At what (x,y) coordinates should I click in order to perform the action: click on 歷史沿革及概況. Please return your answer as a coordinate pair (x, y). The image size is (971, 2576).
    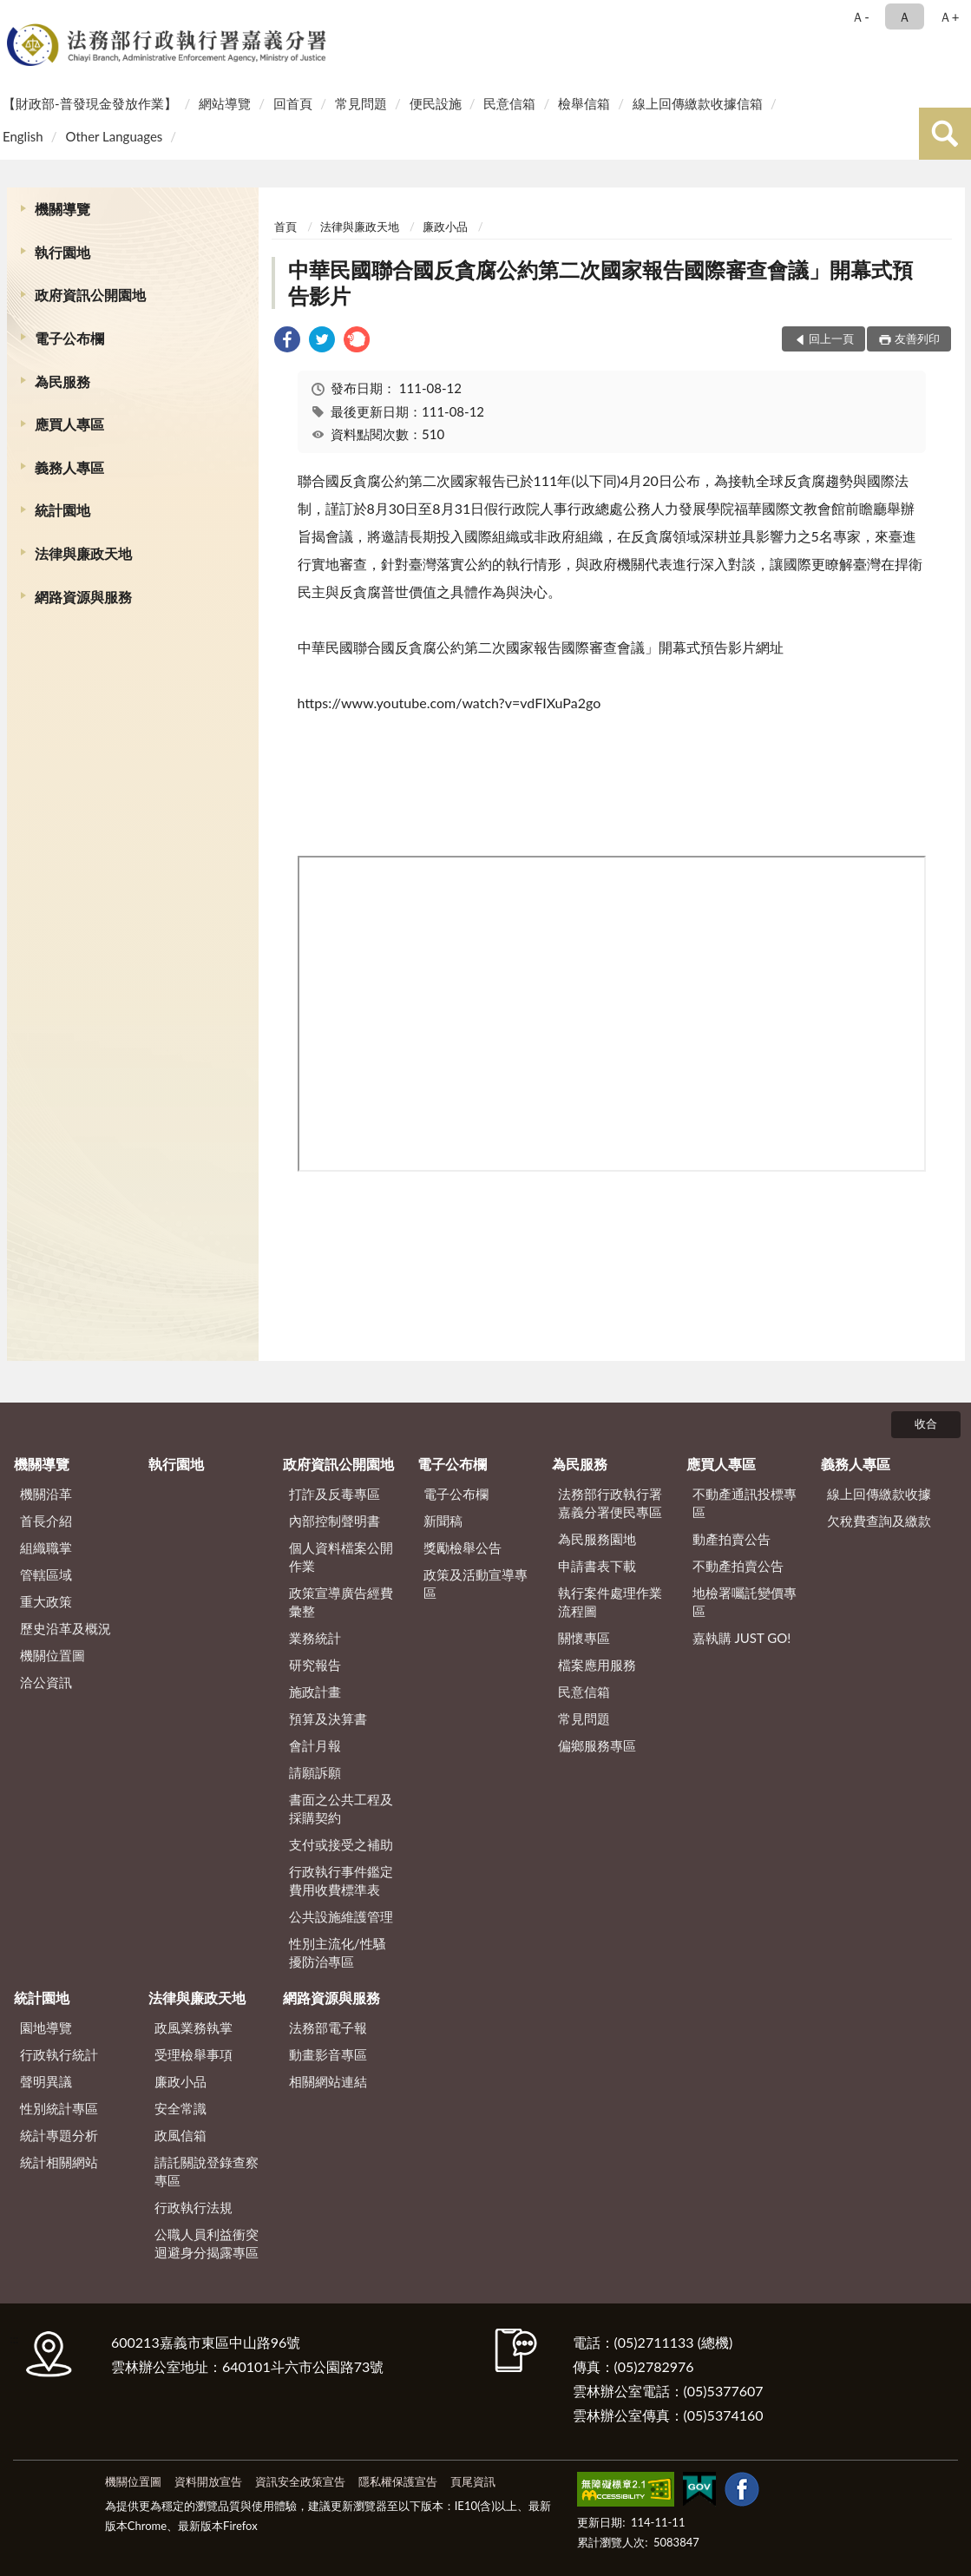
    Looking at the image, I should click on (65, 1628).